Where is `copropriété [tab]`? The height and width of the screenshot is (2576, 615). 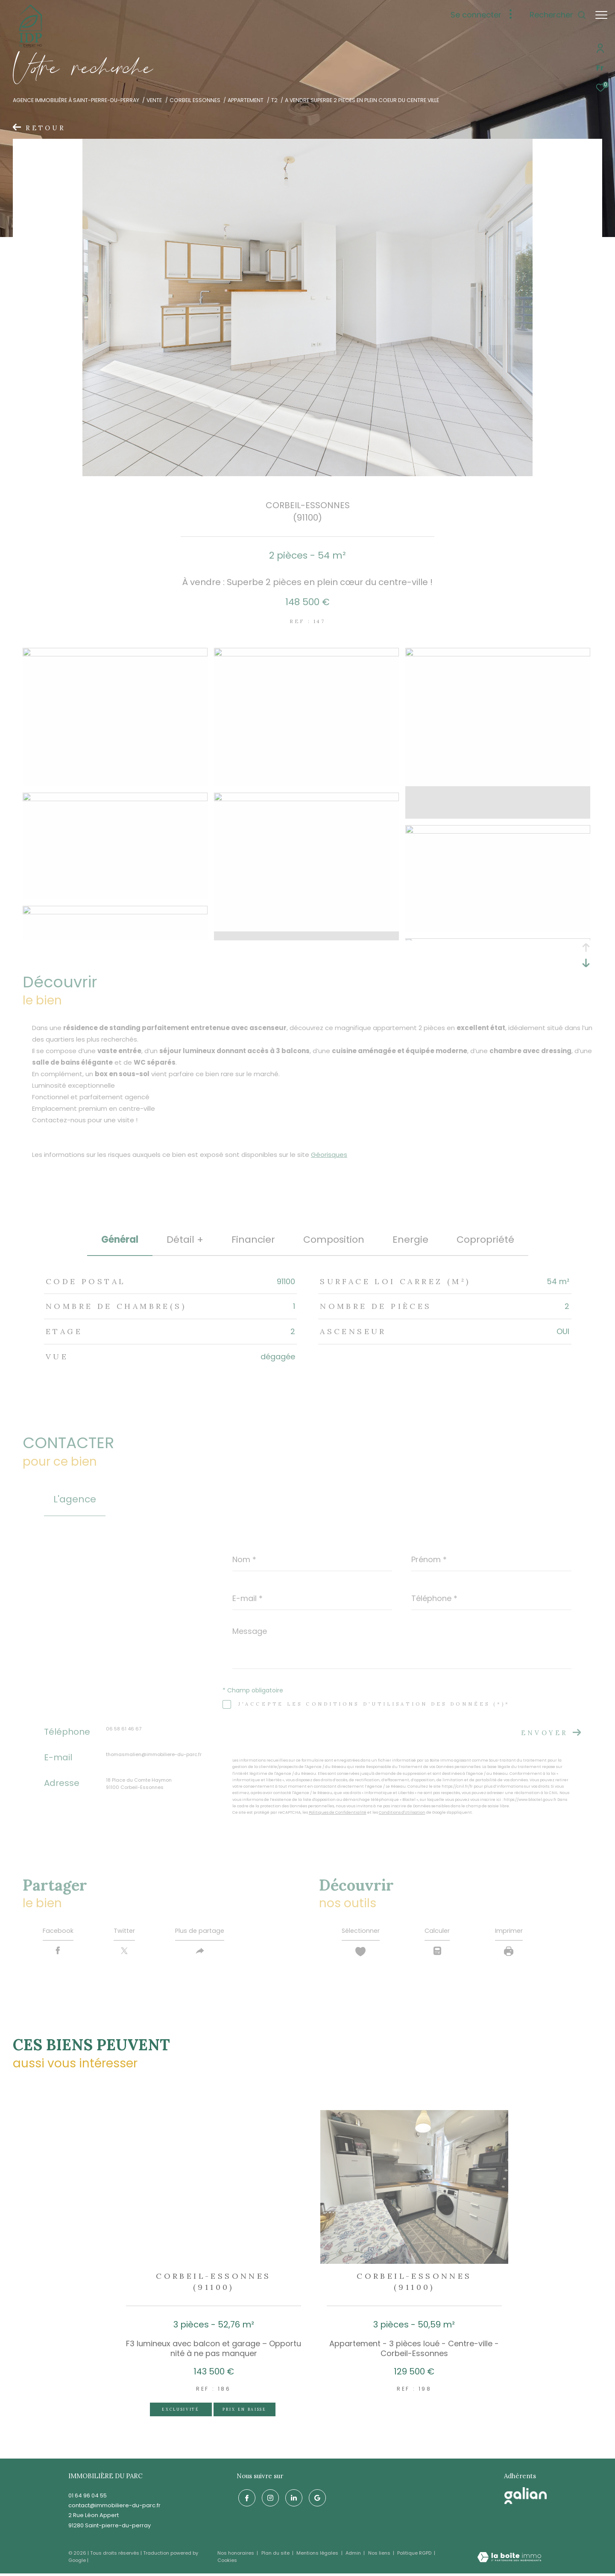 copropriété [tab] is located at coordinates (485, 1239).